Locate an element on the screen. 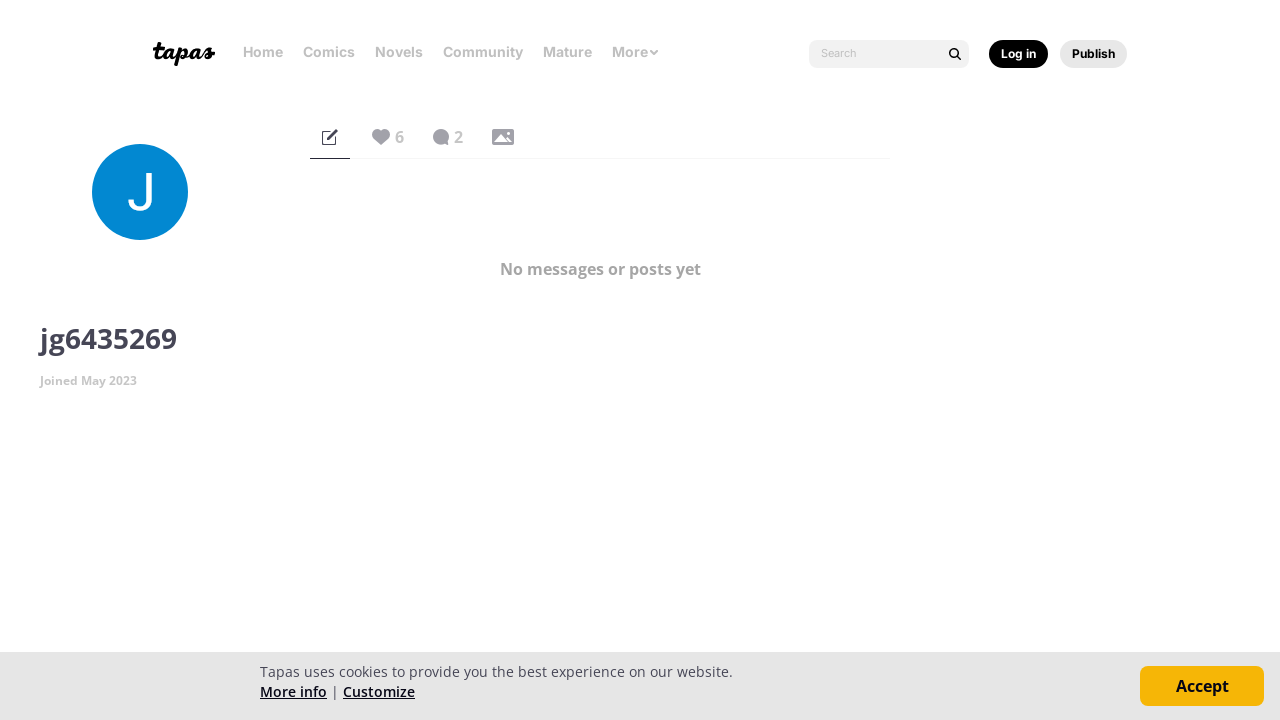 The image size is (1280, 720). More info is located at coordinates (293, 691).